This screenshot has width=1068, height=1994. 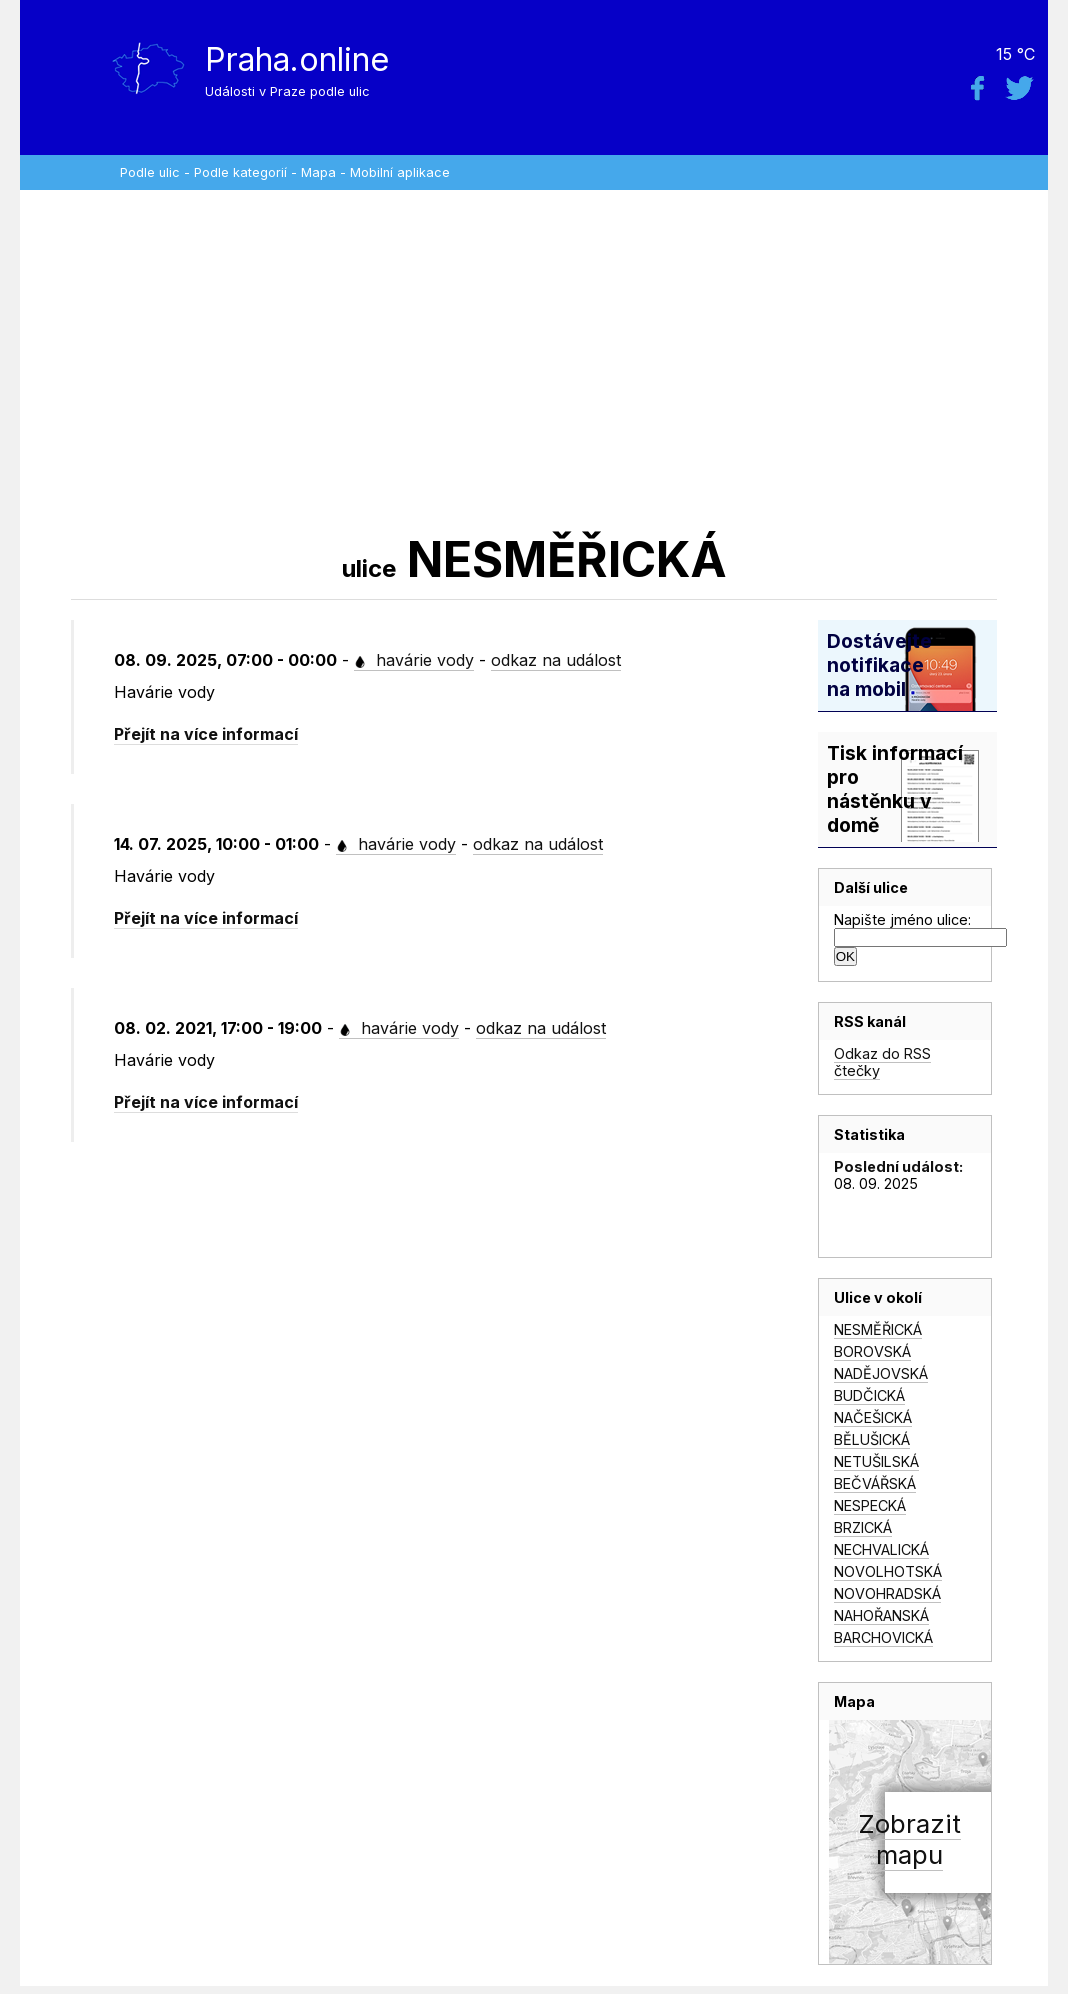 What do you see at coordinates (881, 1549) in the screenshot?
I see `NECHVALICKÁ` at bounding box center [881, 1549].